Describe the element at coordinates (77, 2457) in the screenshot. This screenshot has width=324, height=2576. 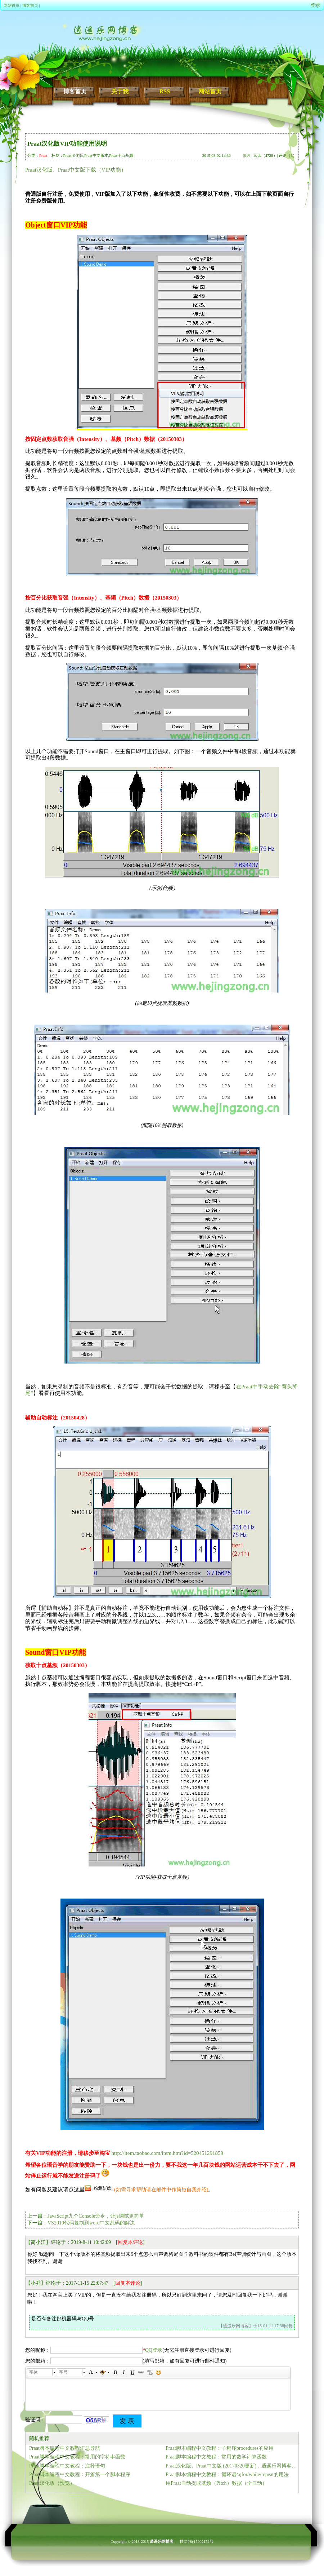
I see `Praat脚本编程中文教程：常用的字符串函数` at that location.